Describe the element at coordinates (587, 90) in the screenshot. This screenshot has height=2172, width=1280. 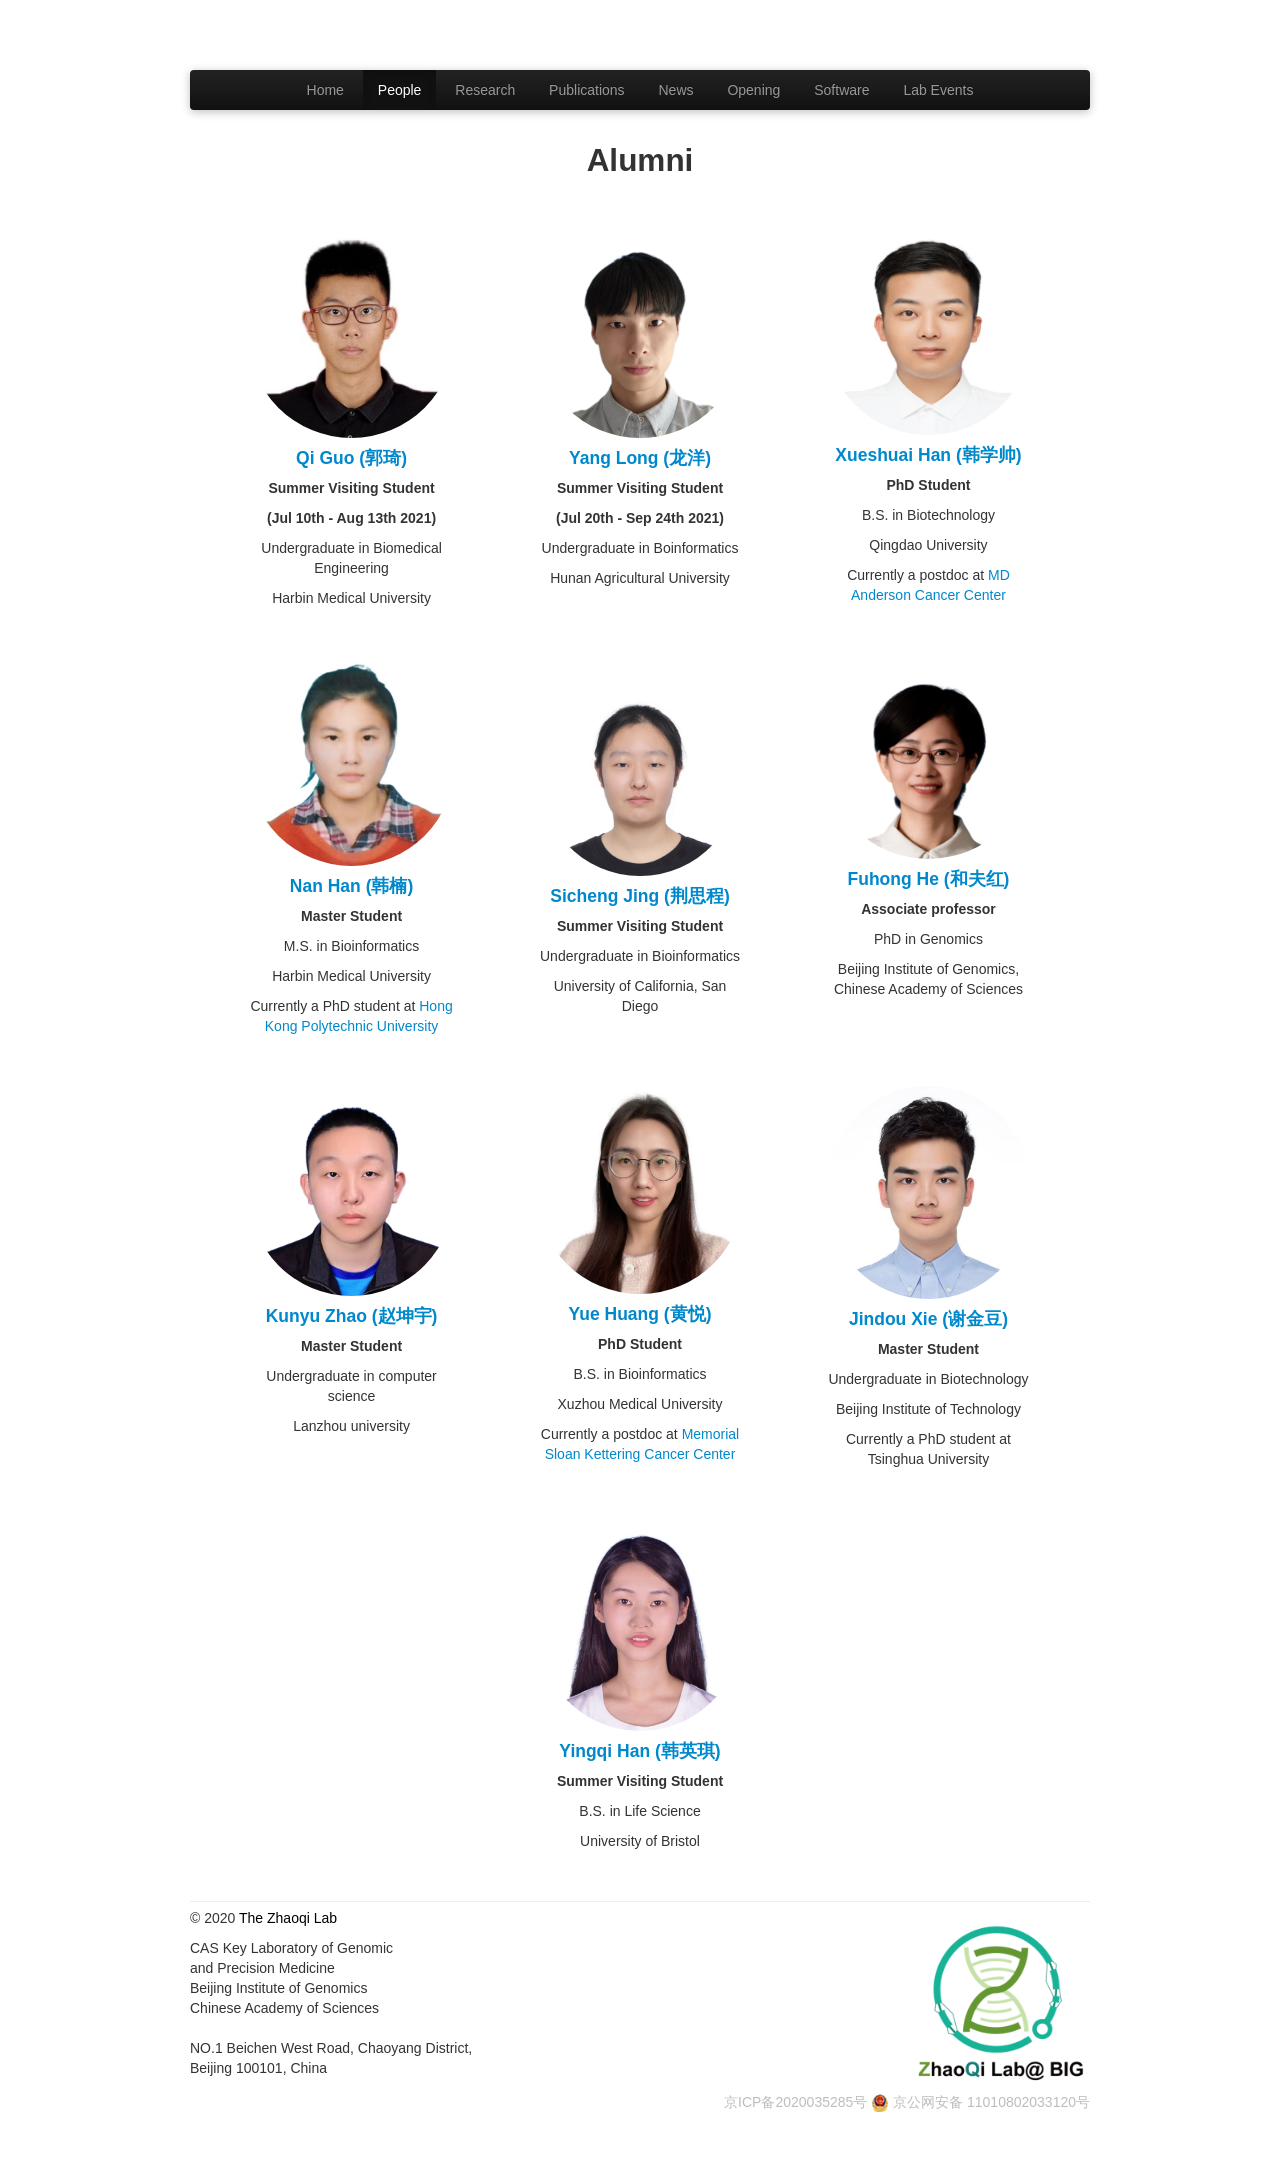
I see `Publications` at that location.